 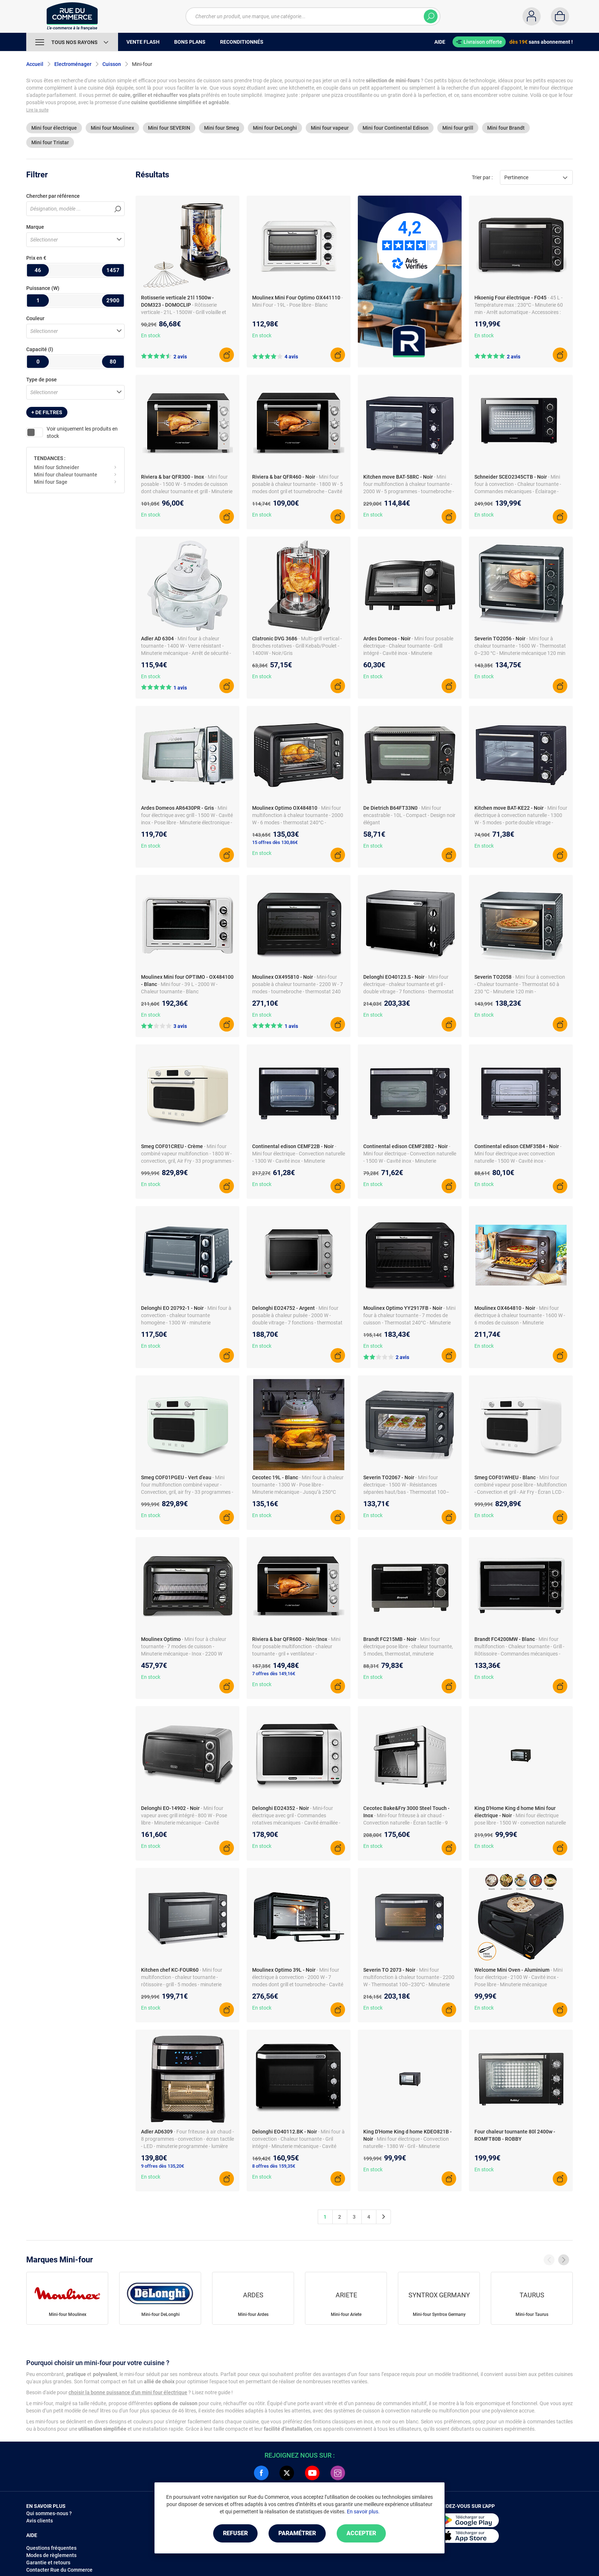 I want to click on Modes de règlements, so click(x=51, y=2555).